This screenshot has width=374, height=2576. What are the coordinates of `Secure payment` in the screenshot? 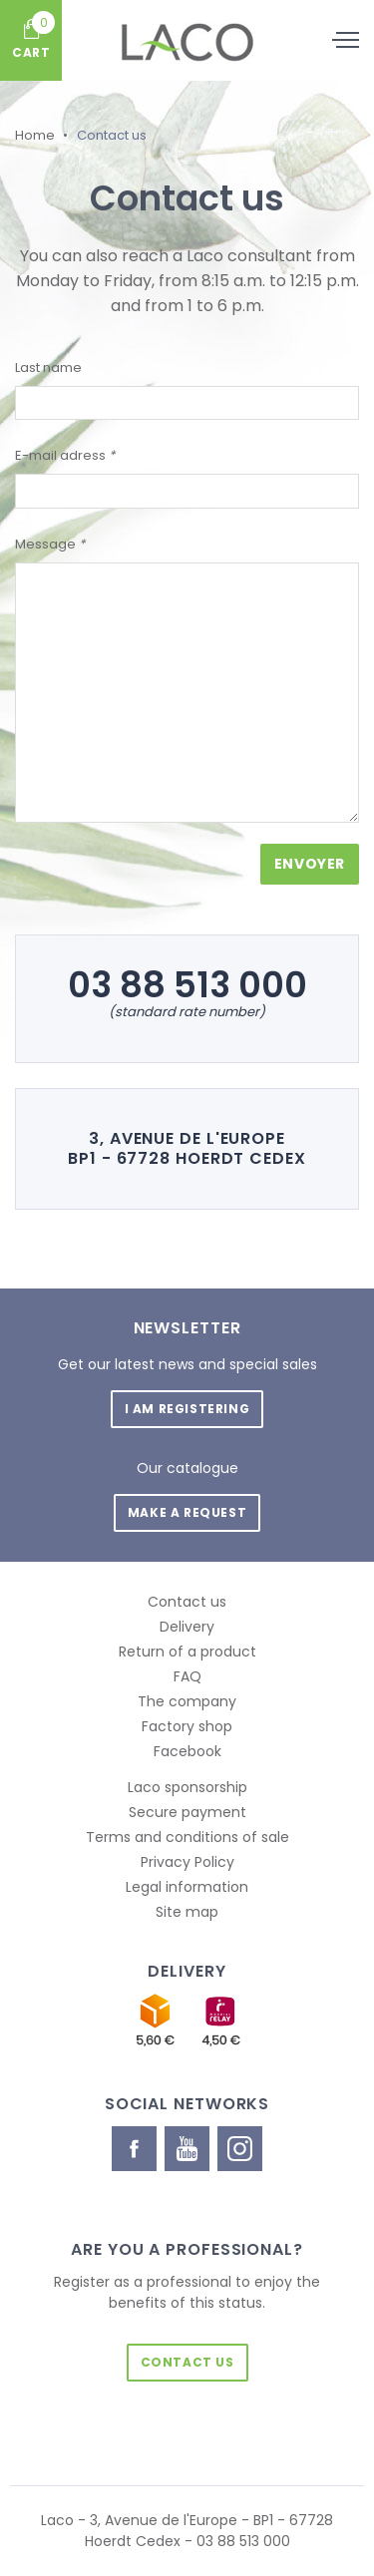 It's located at (187, 1812).